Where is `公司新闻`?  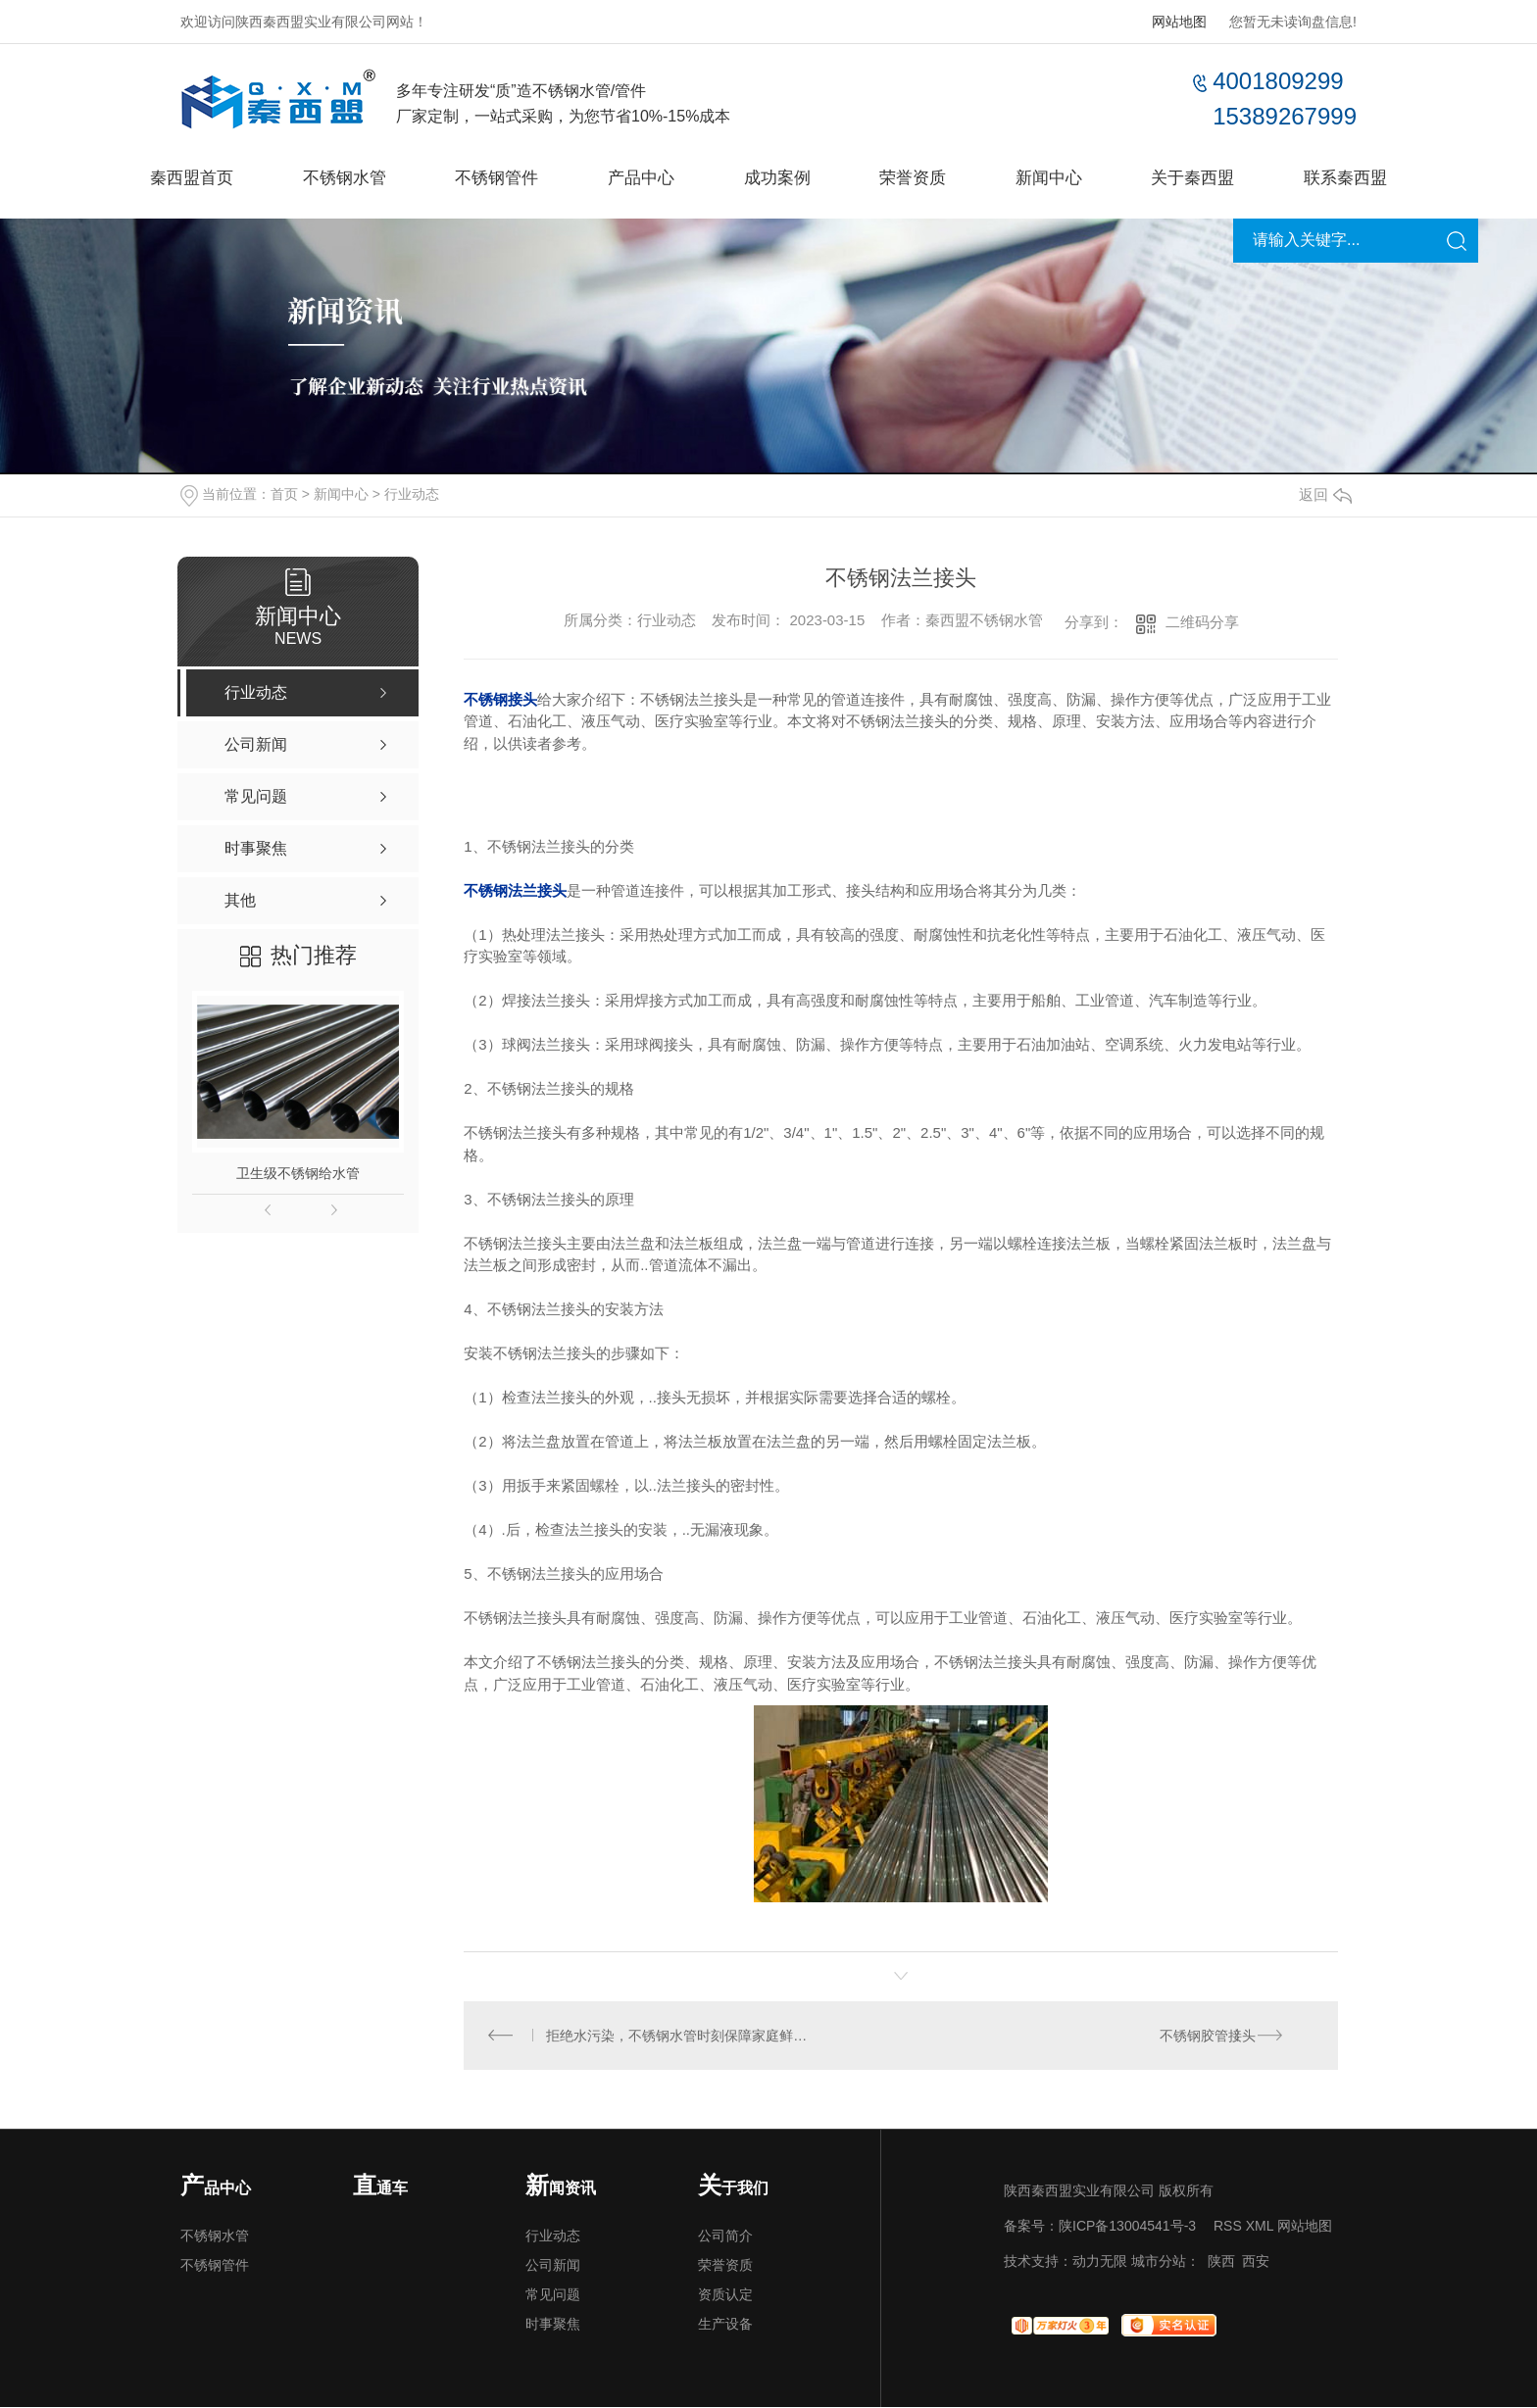 公司新闻 is located at coordinates (552, 2266).